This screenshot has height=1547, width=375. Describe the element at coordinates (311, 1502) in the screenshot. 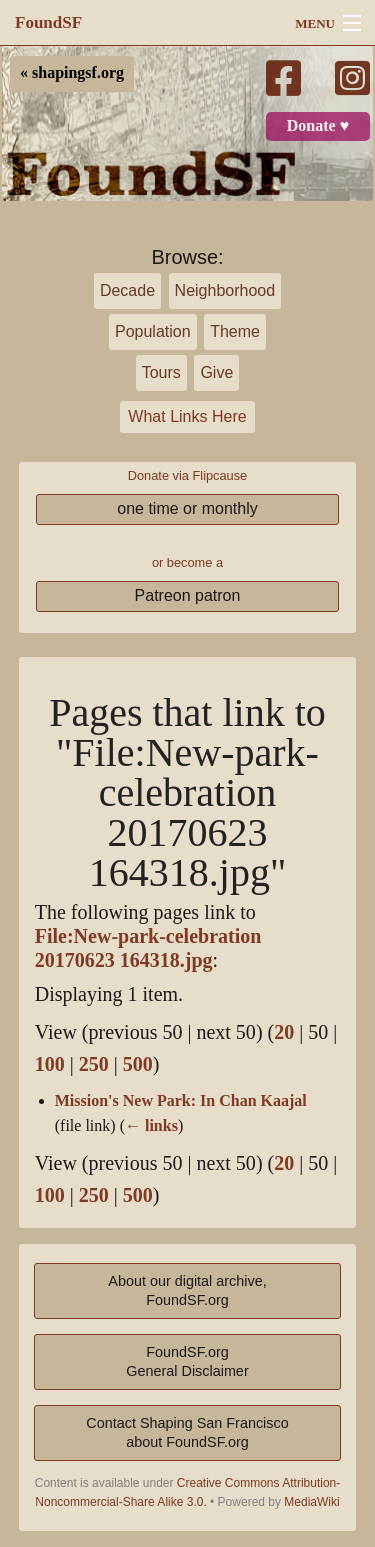

I see `MediaWiki` at that location.